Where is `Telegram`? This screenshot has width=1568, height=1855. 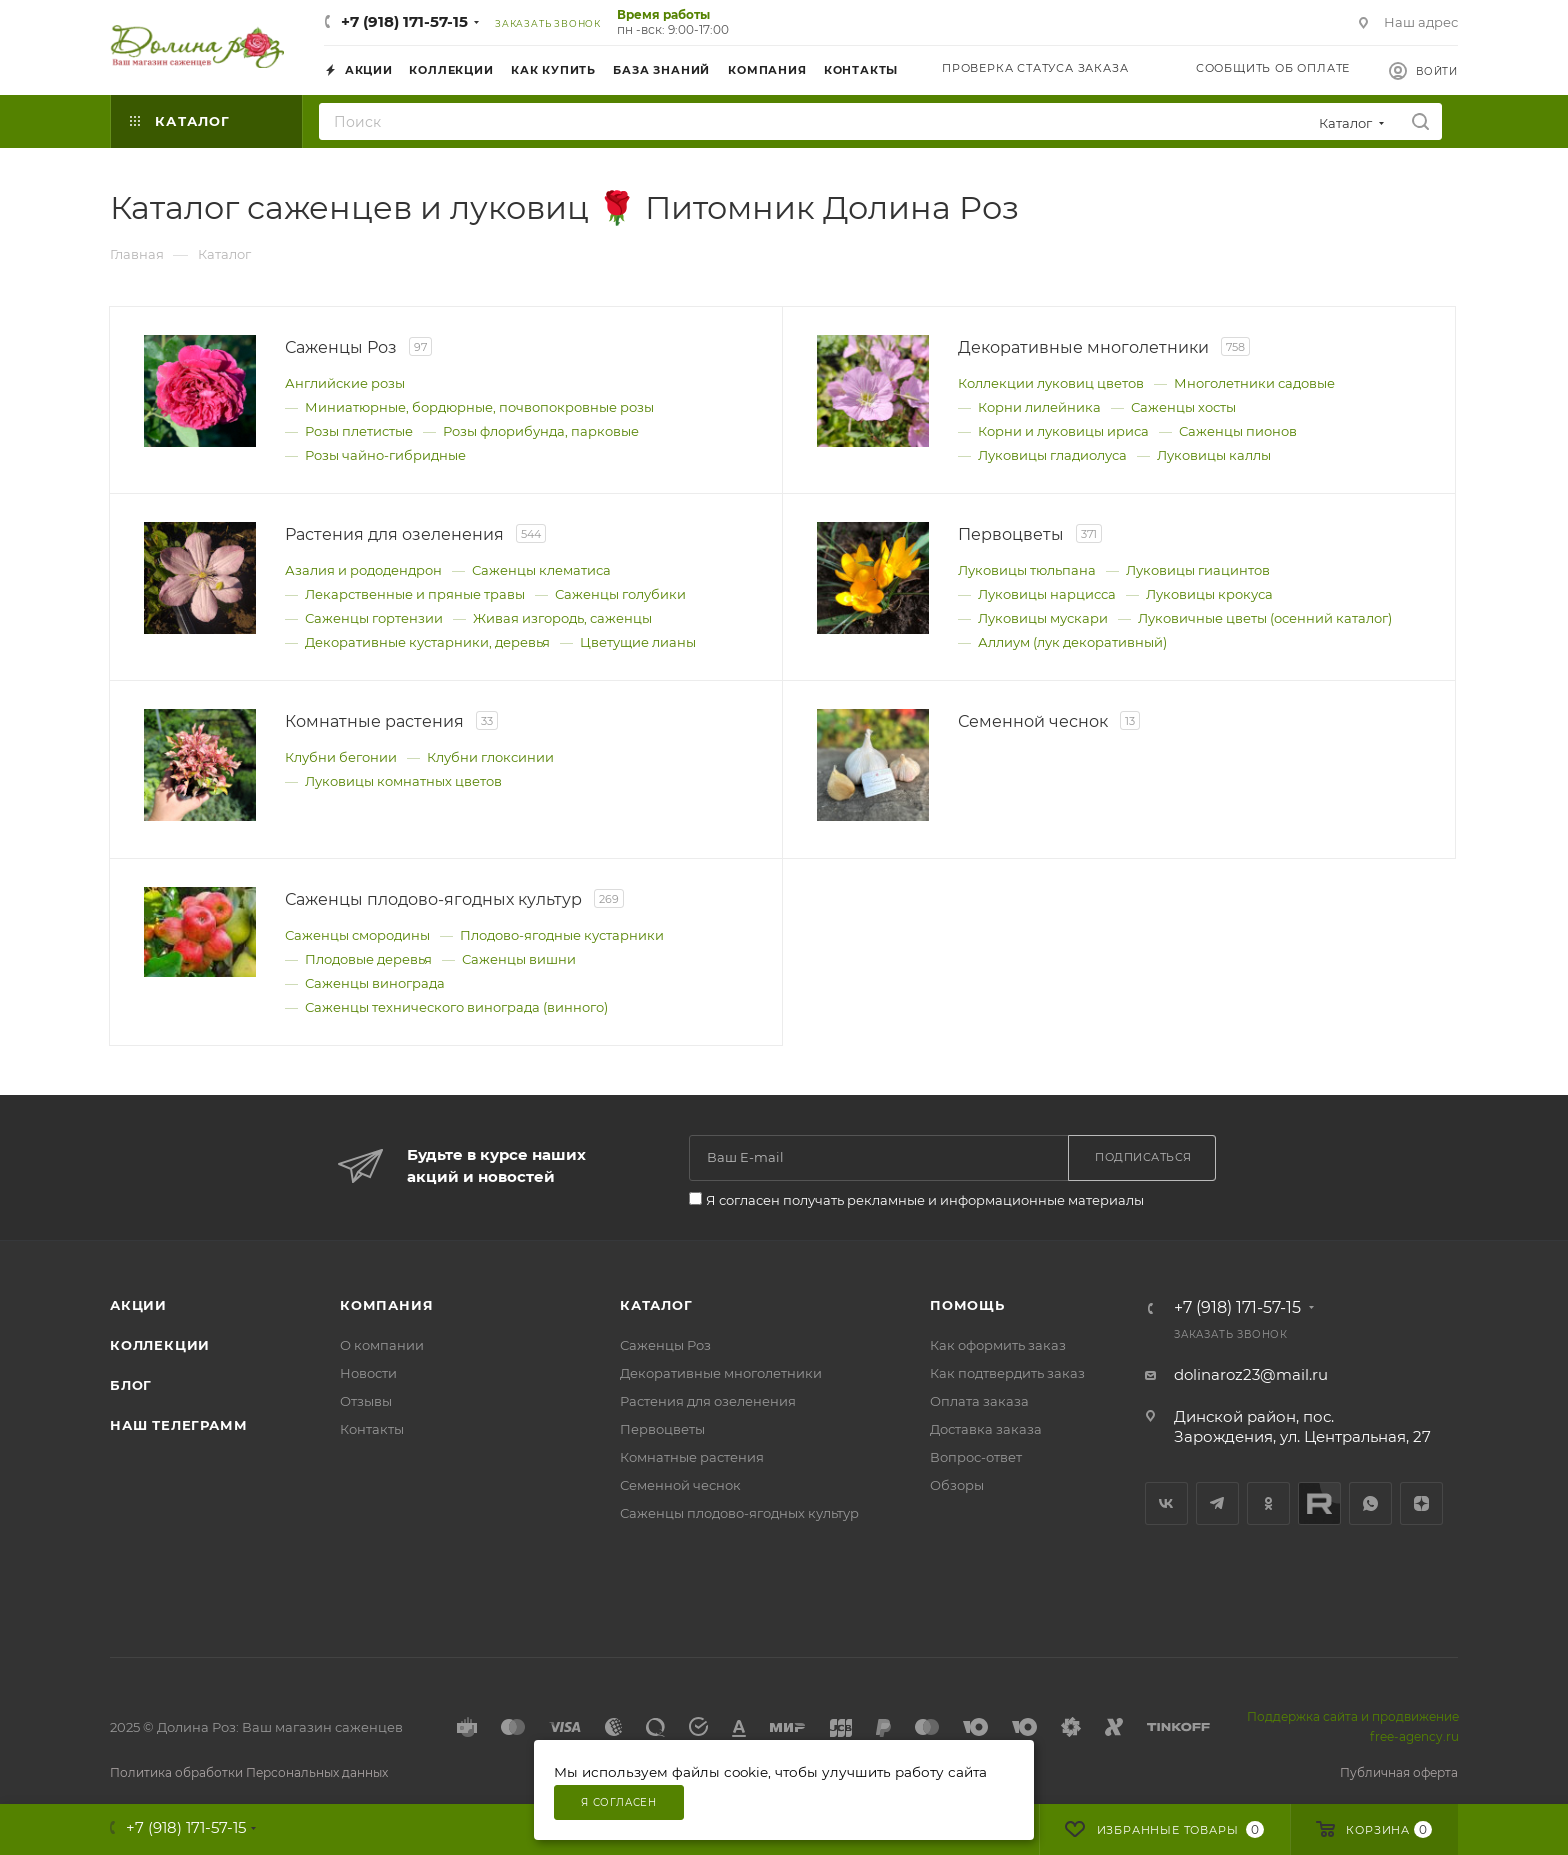 Telegram is located at coordinates (1217, 1503).